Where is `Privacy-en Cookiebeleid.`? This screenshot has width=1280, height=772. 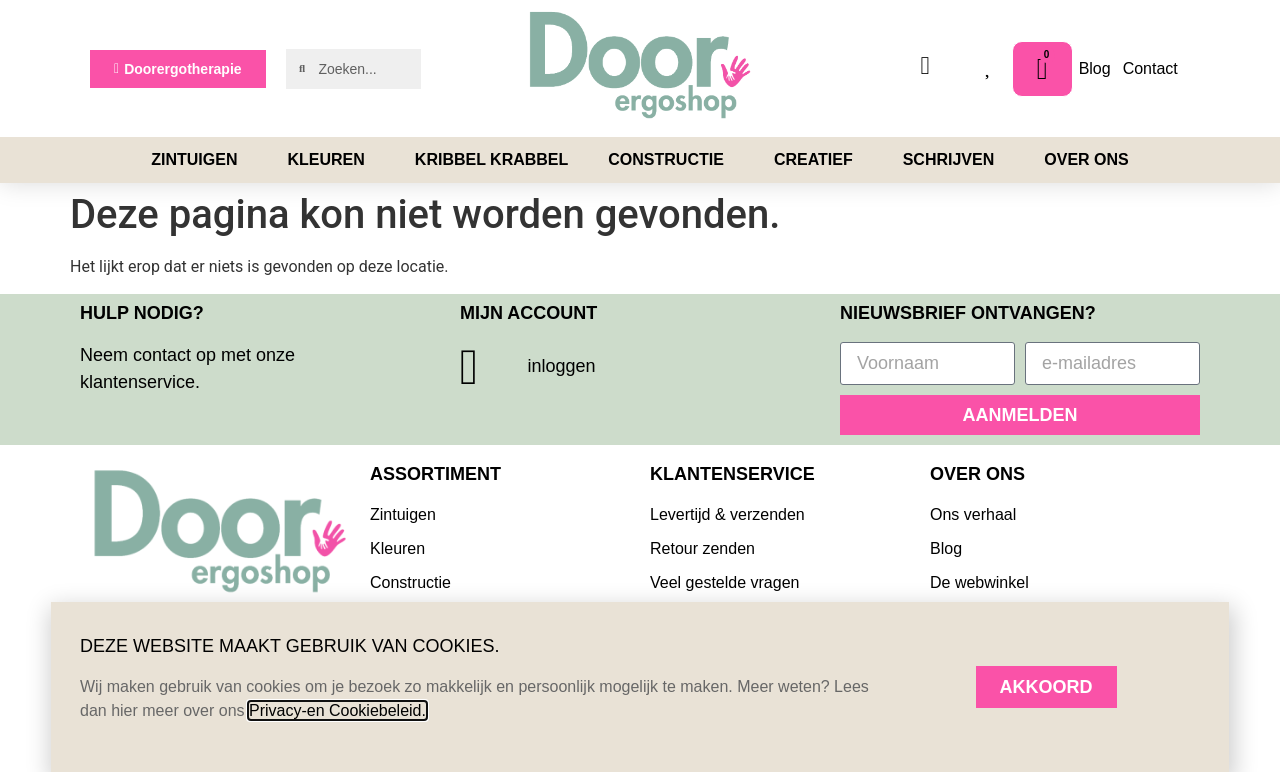 Privacy-en Cookiebeleid. is located at coordinates (337, 710).